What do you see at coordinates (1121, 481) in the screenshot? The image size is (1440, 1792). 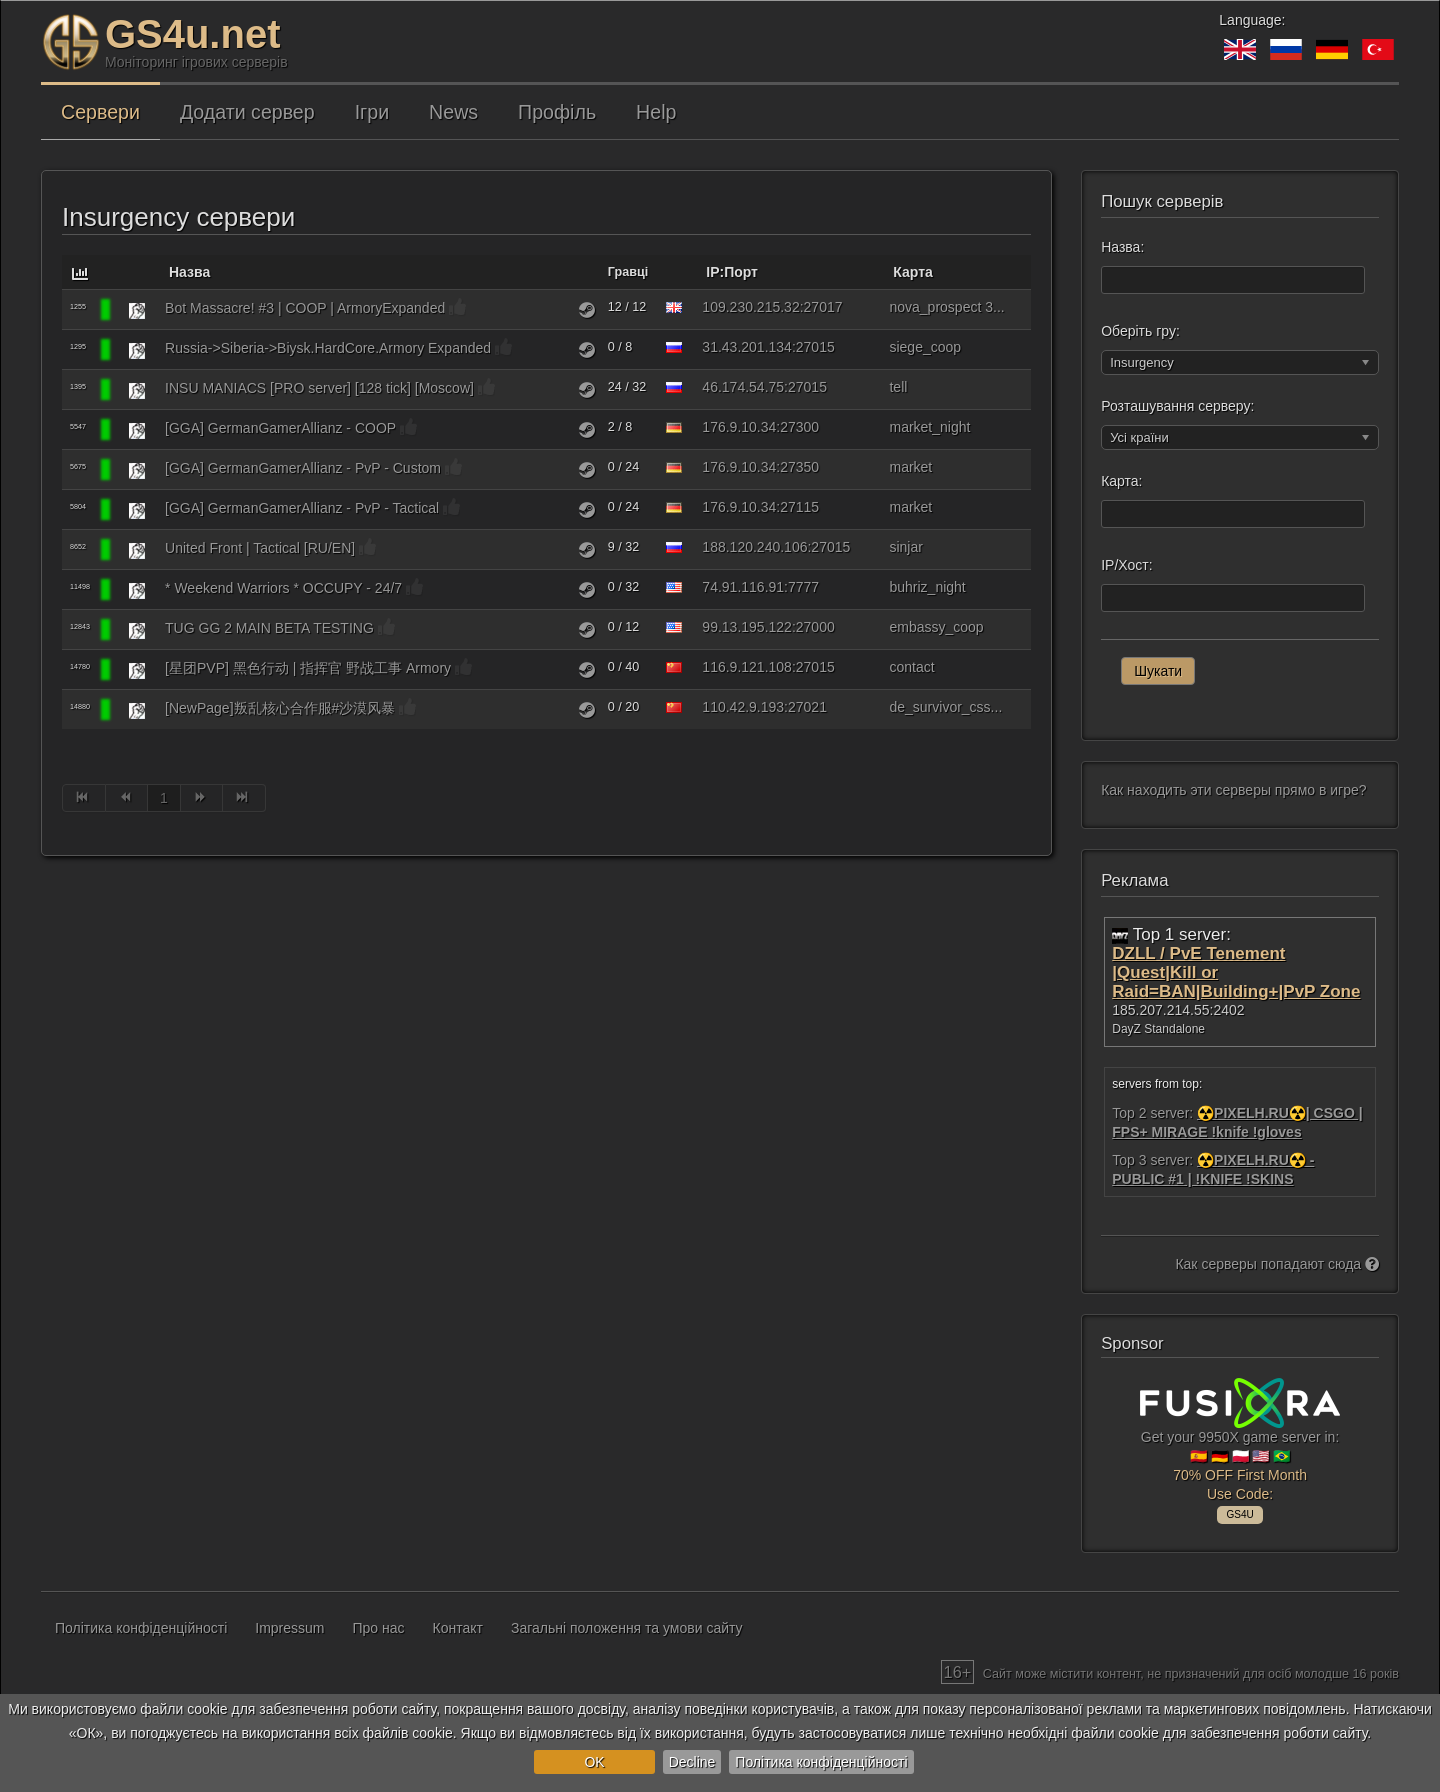 I see `Карта:` at bounding box center [1121, 481].